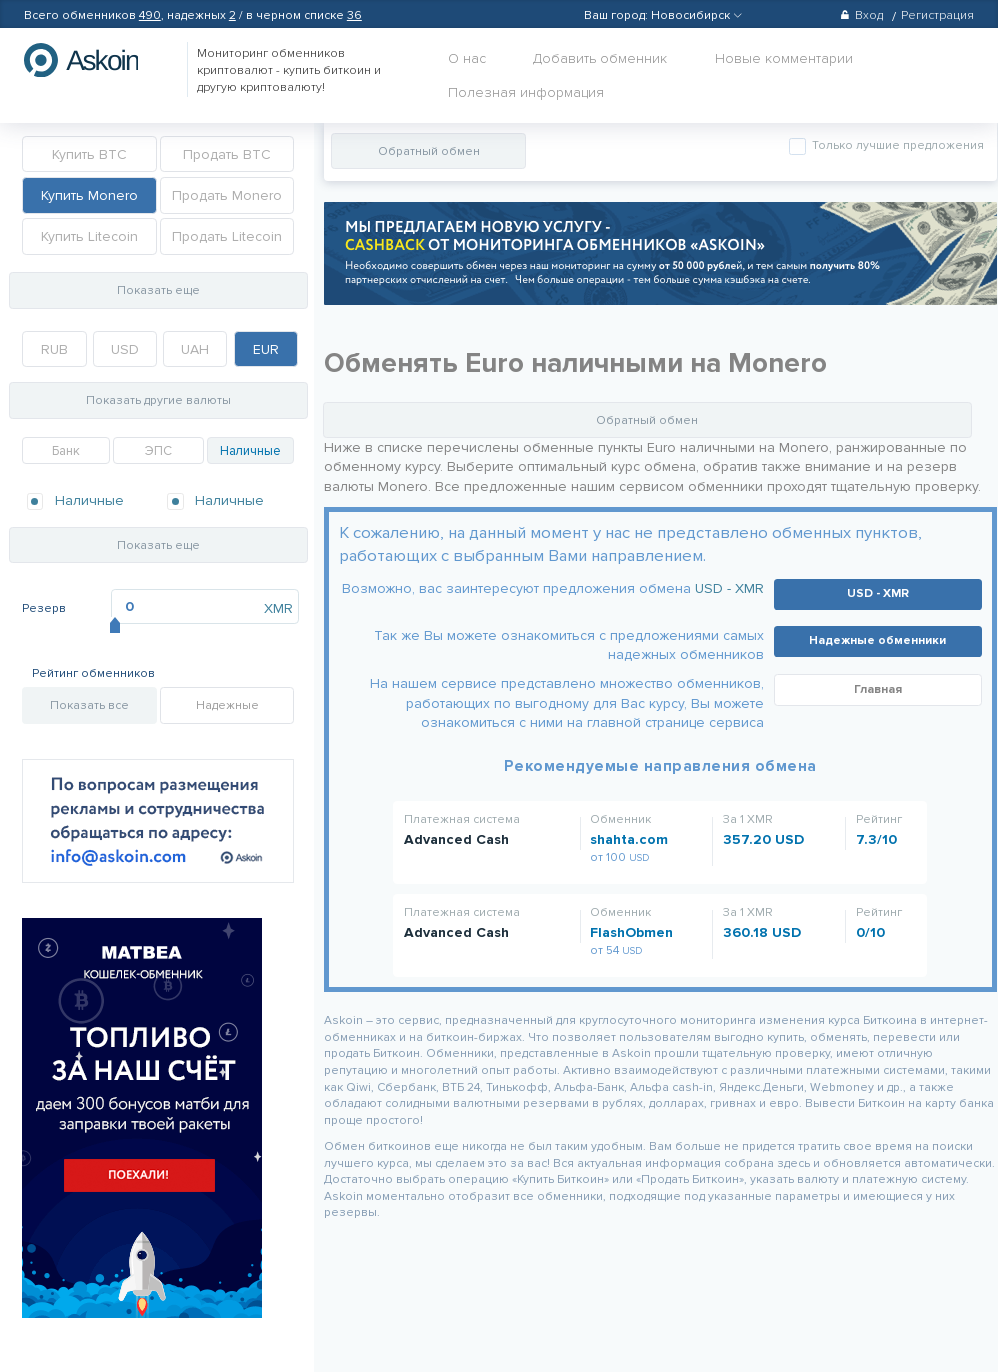 This screenshot has width=998, height=1372. What do you see at coordinates (227, 195) in the screenshot?
I see `Продать Monero` at bounding box center [227, 195].